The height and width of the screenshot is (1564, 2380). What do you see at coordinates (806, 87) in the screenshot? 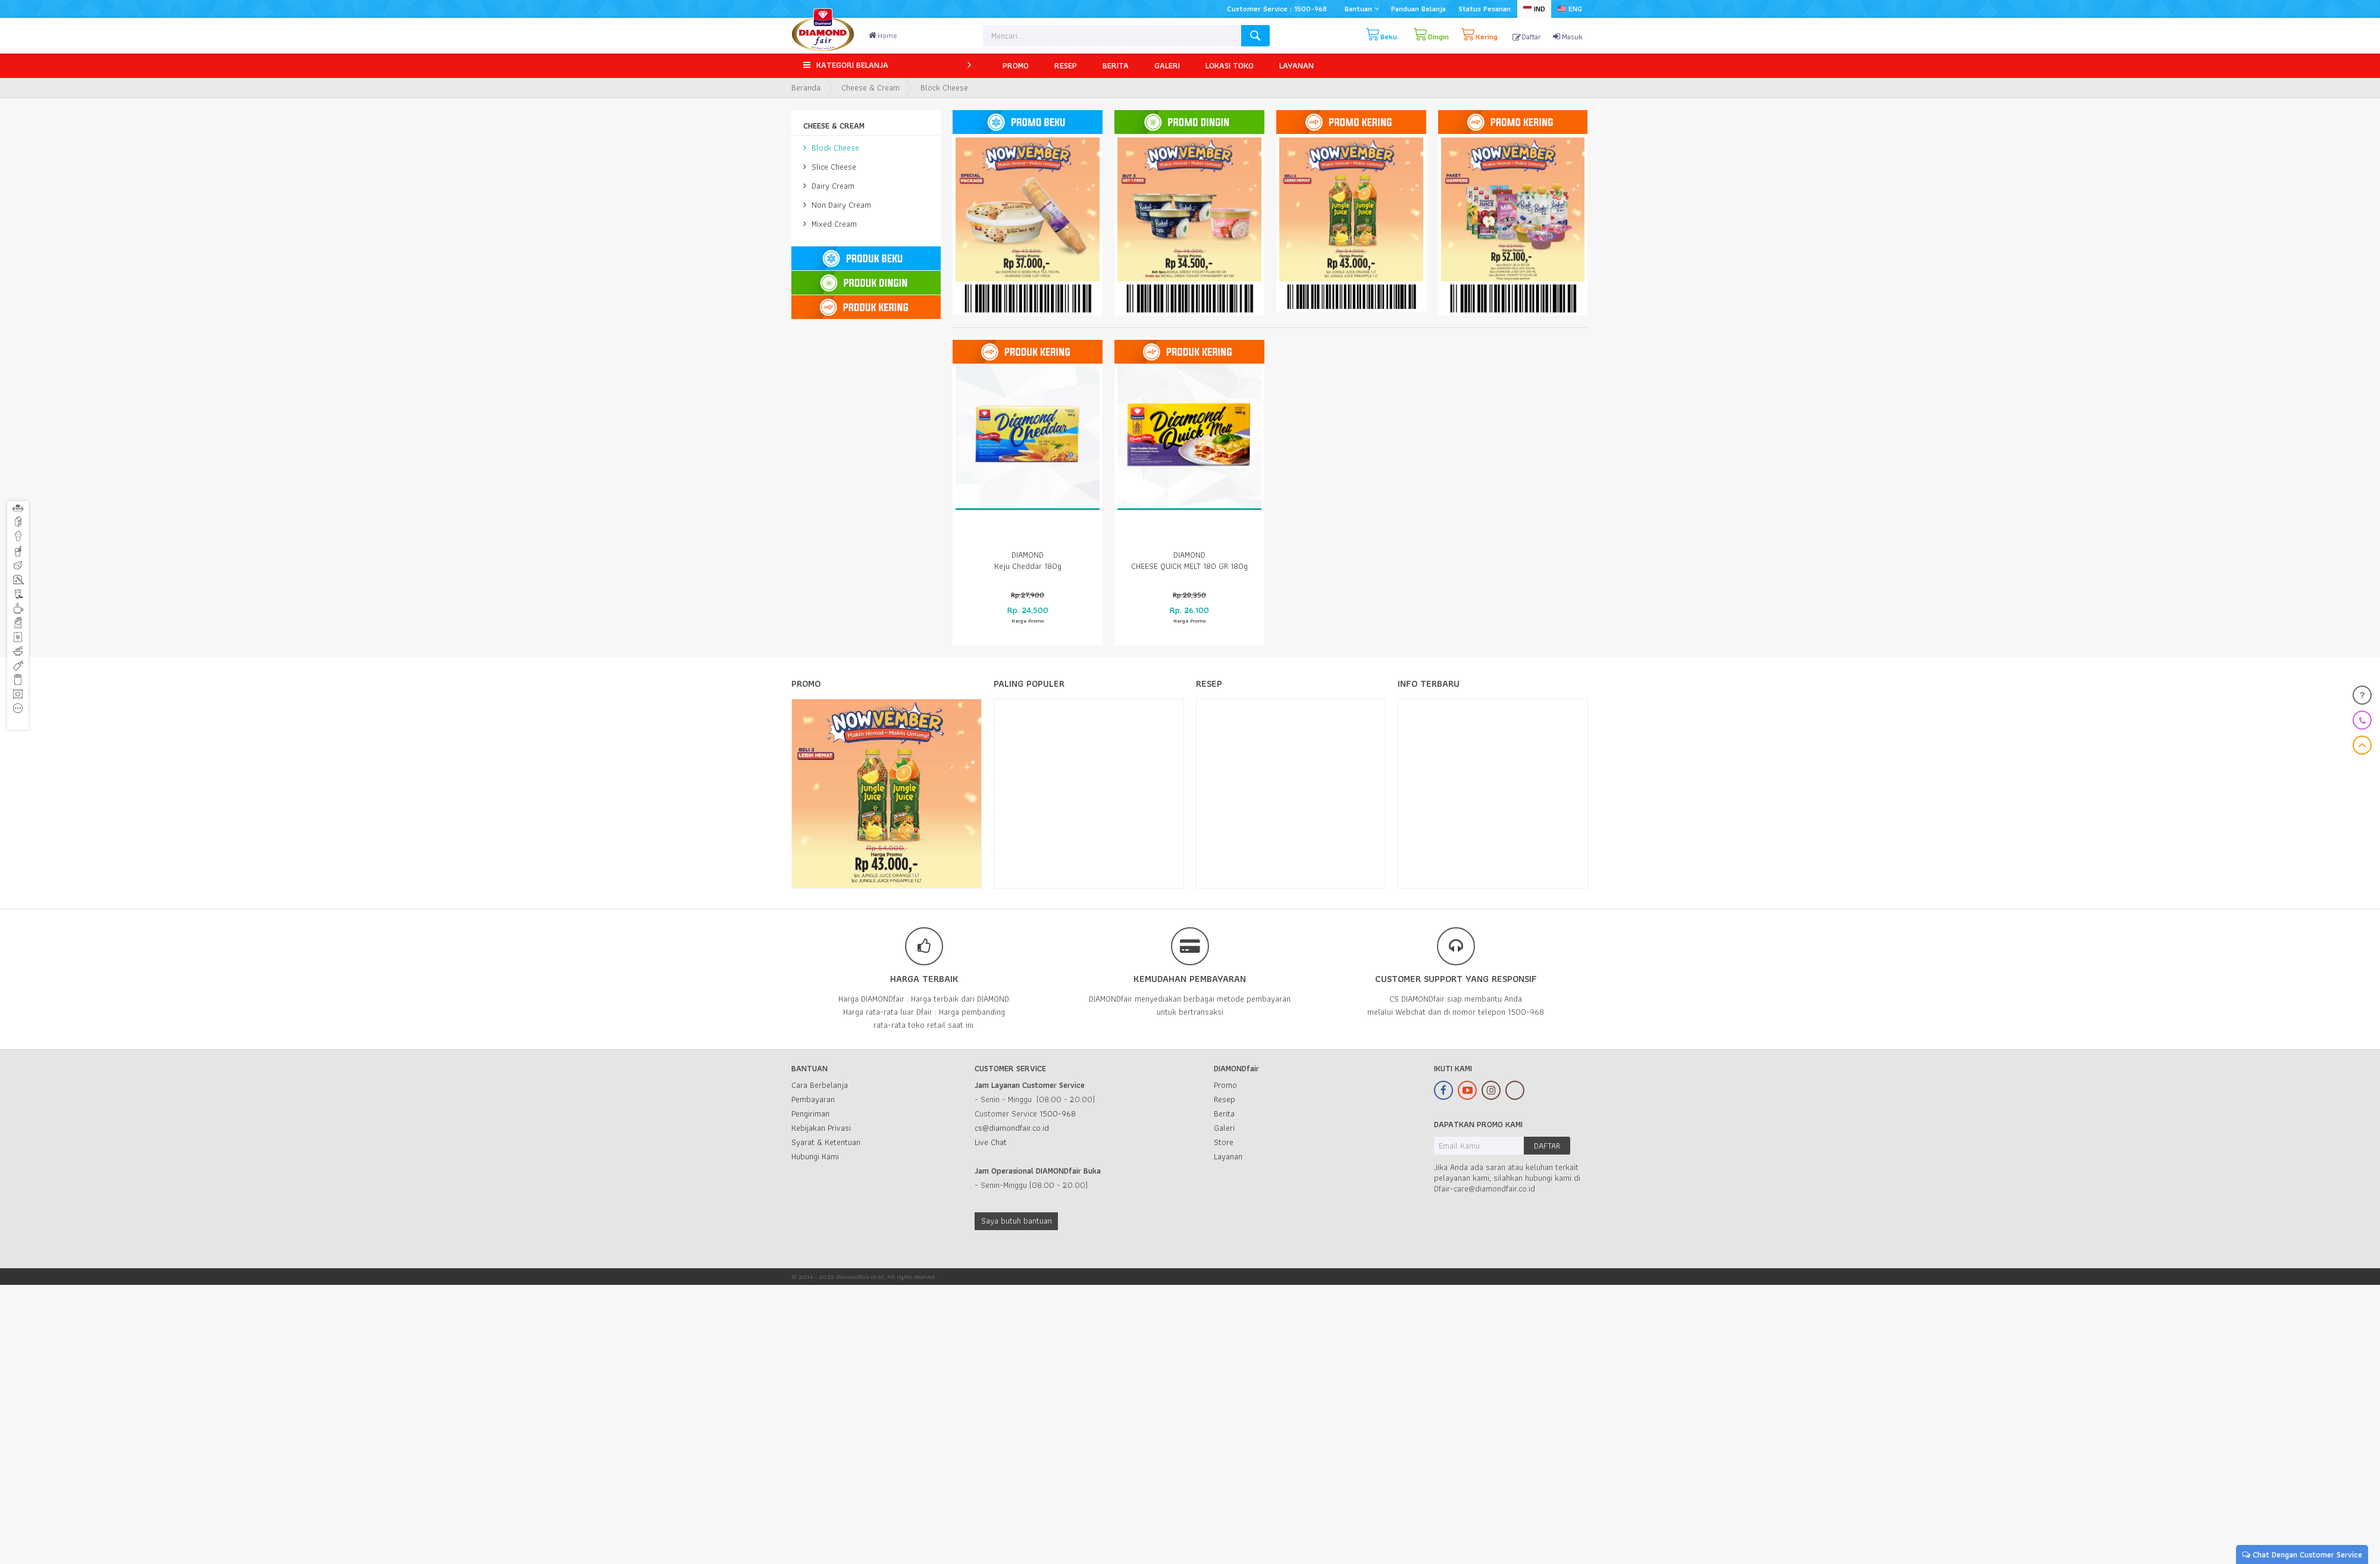
I see `Beranda` at bounding box center [806, 87].